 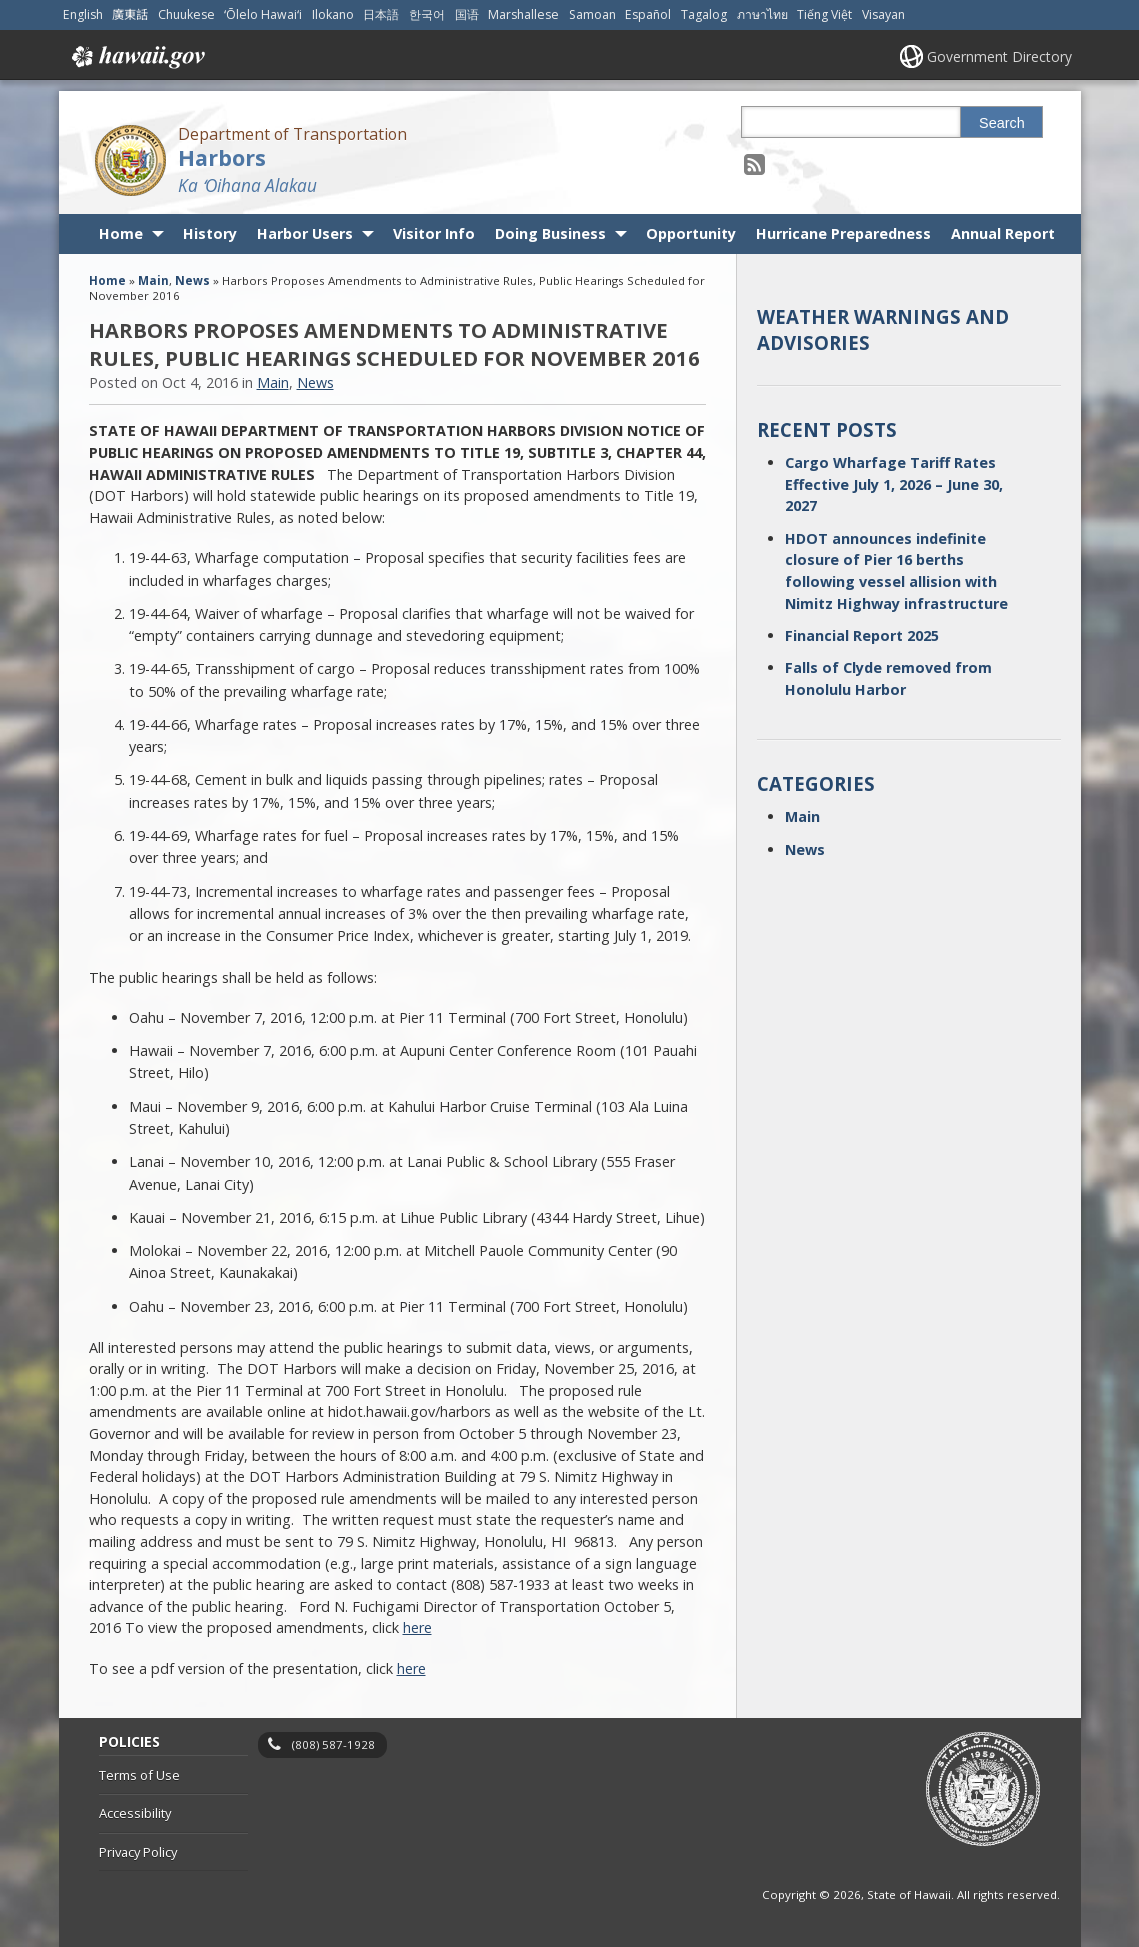 I want to click on Privacy Policy, so click(x=138, y=1852).